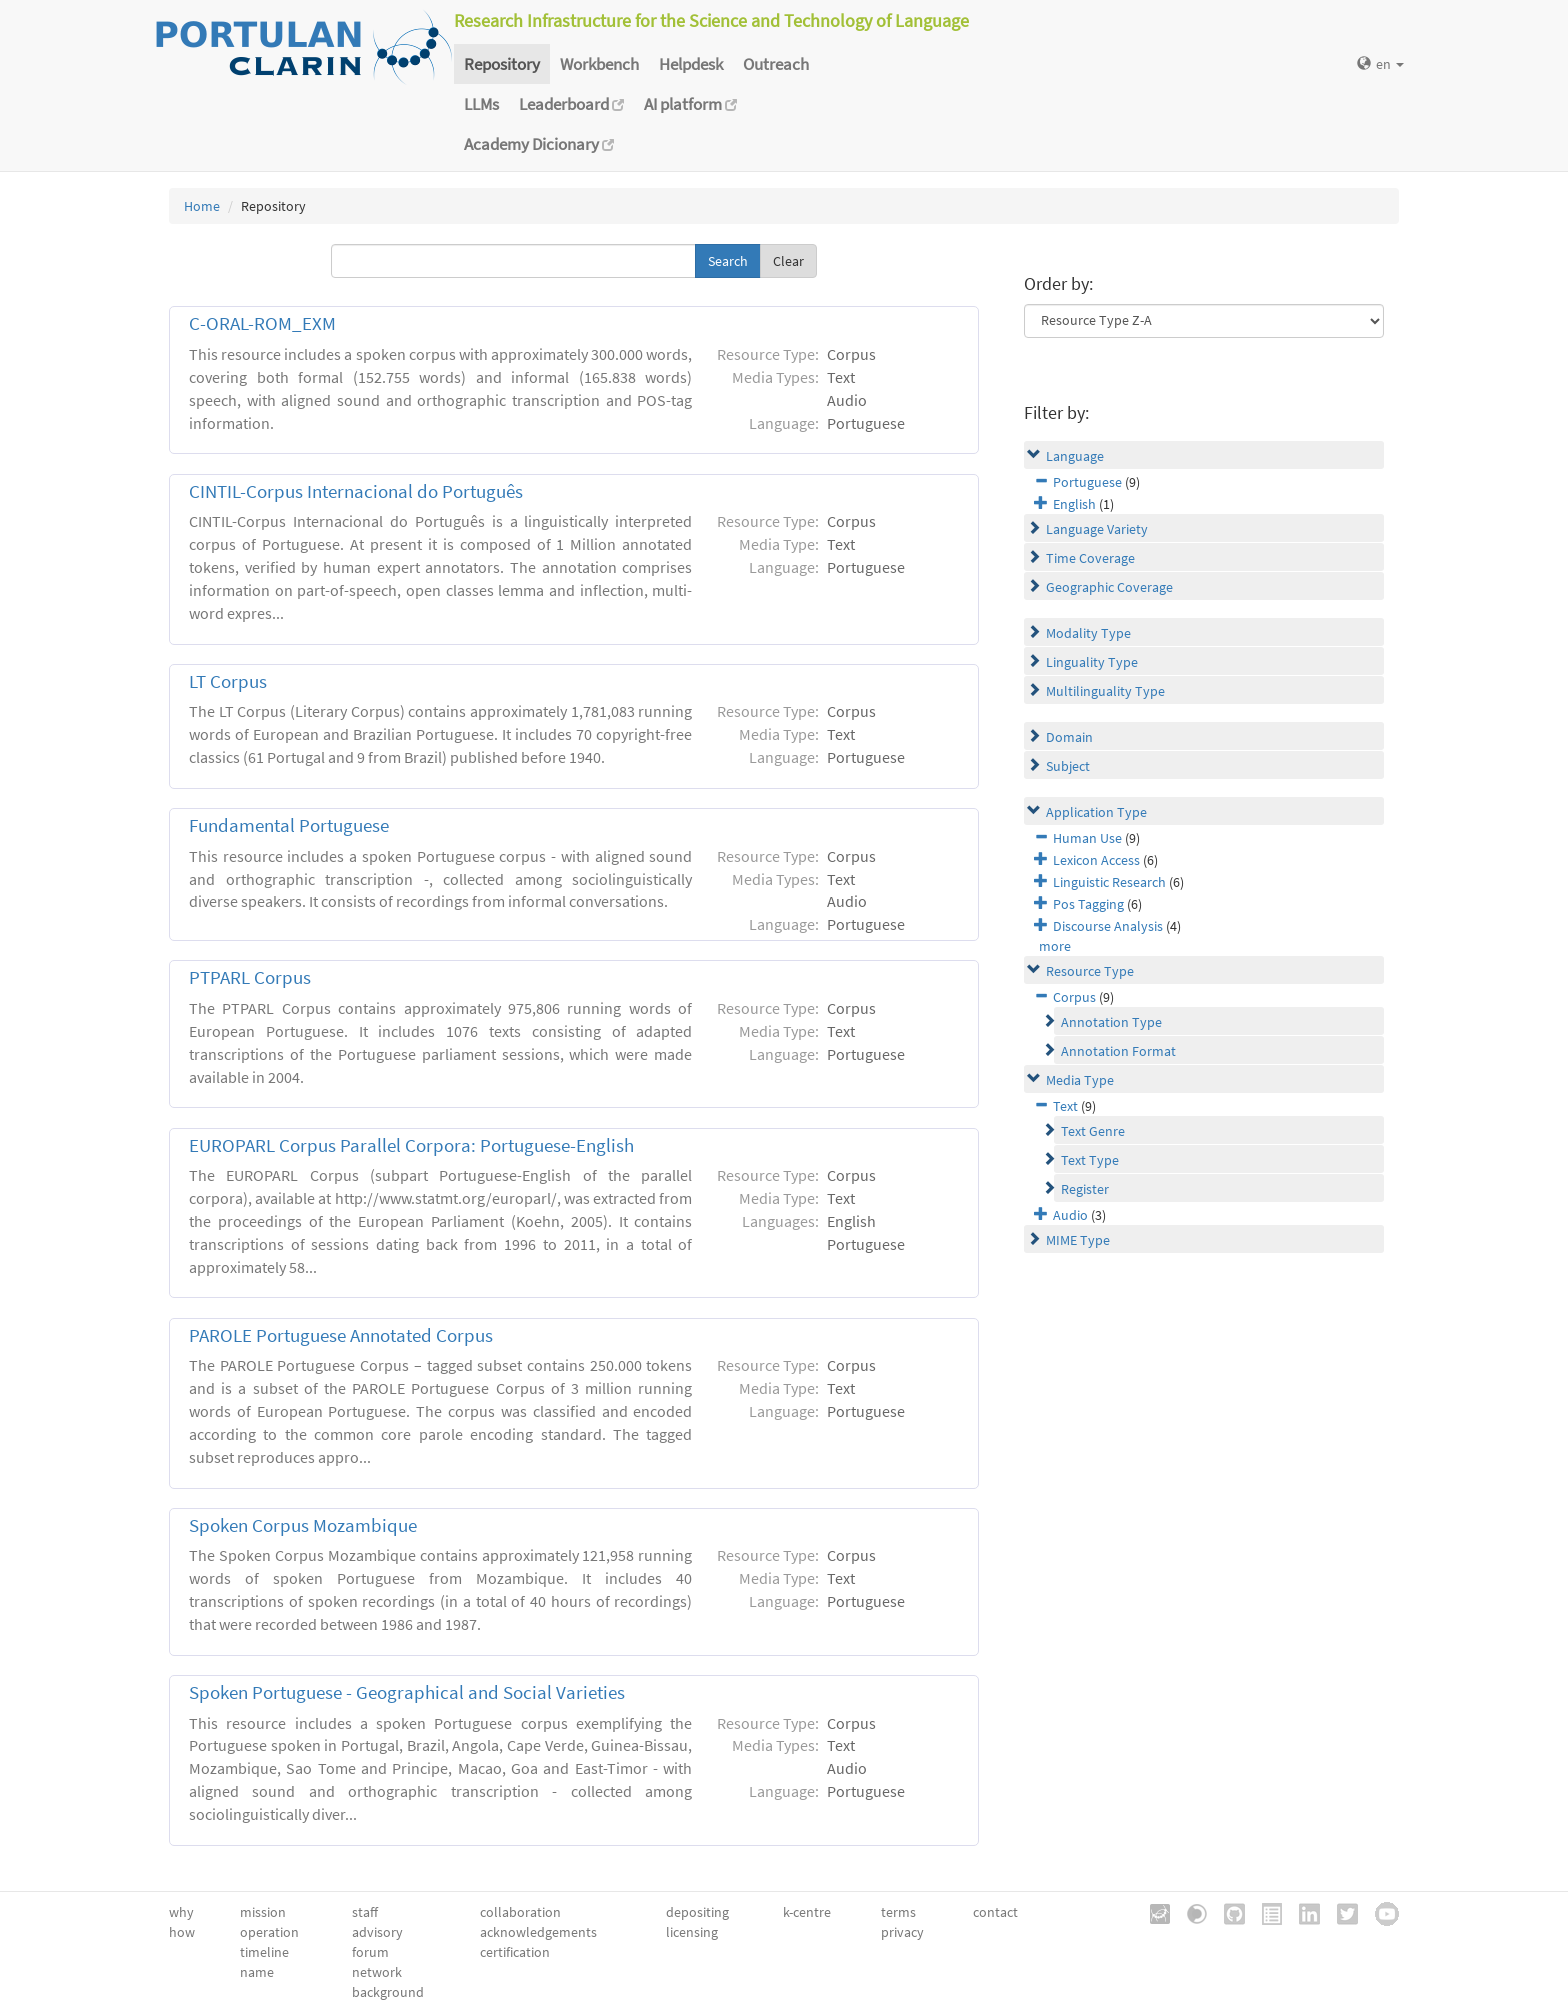 This screenshot has height=2012, width=1568. What do you see at coordinates (571, 104) in the screenshot?
I see `Leaderboard` at bounding box center [571, 104].